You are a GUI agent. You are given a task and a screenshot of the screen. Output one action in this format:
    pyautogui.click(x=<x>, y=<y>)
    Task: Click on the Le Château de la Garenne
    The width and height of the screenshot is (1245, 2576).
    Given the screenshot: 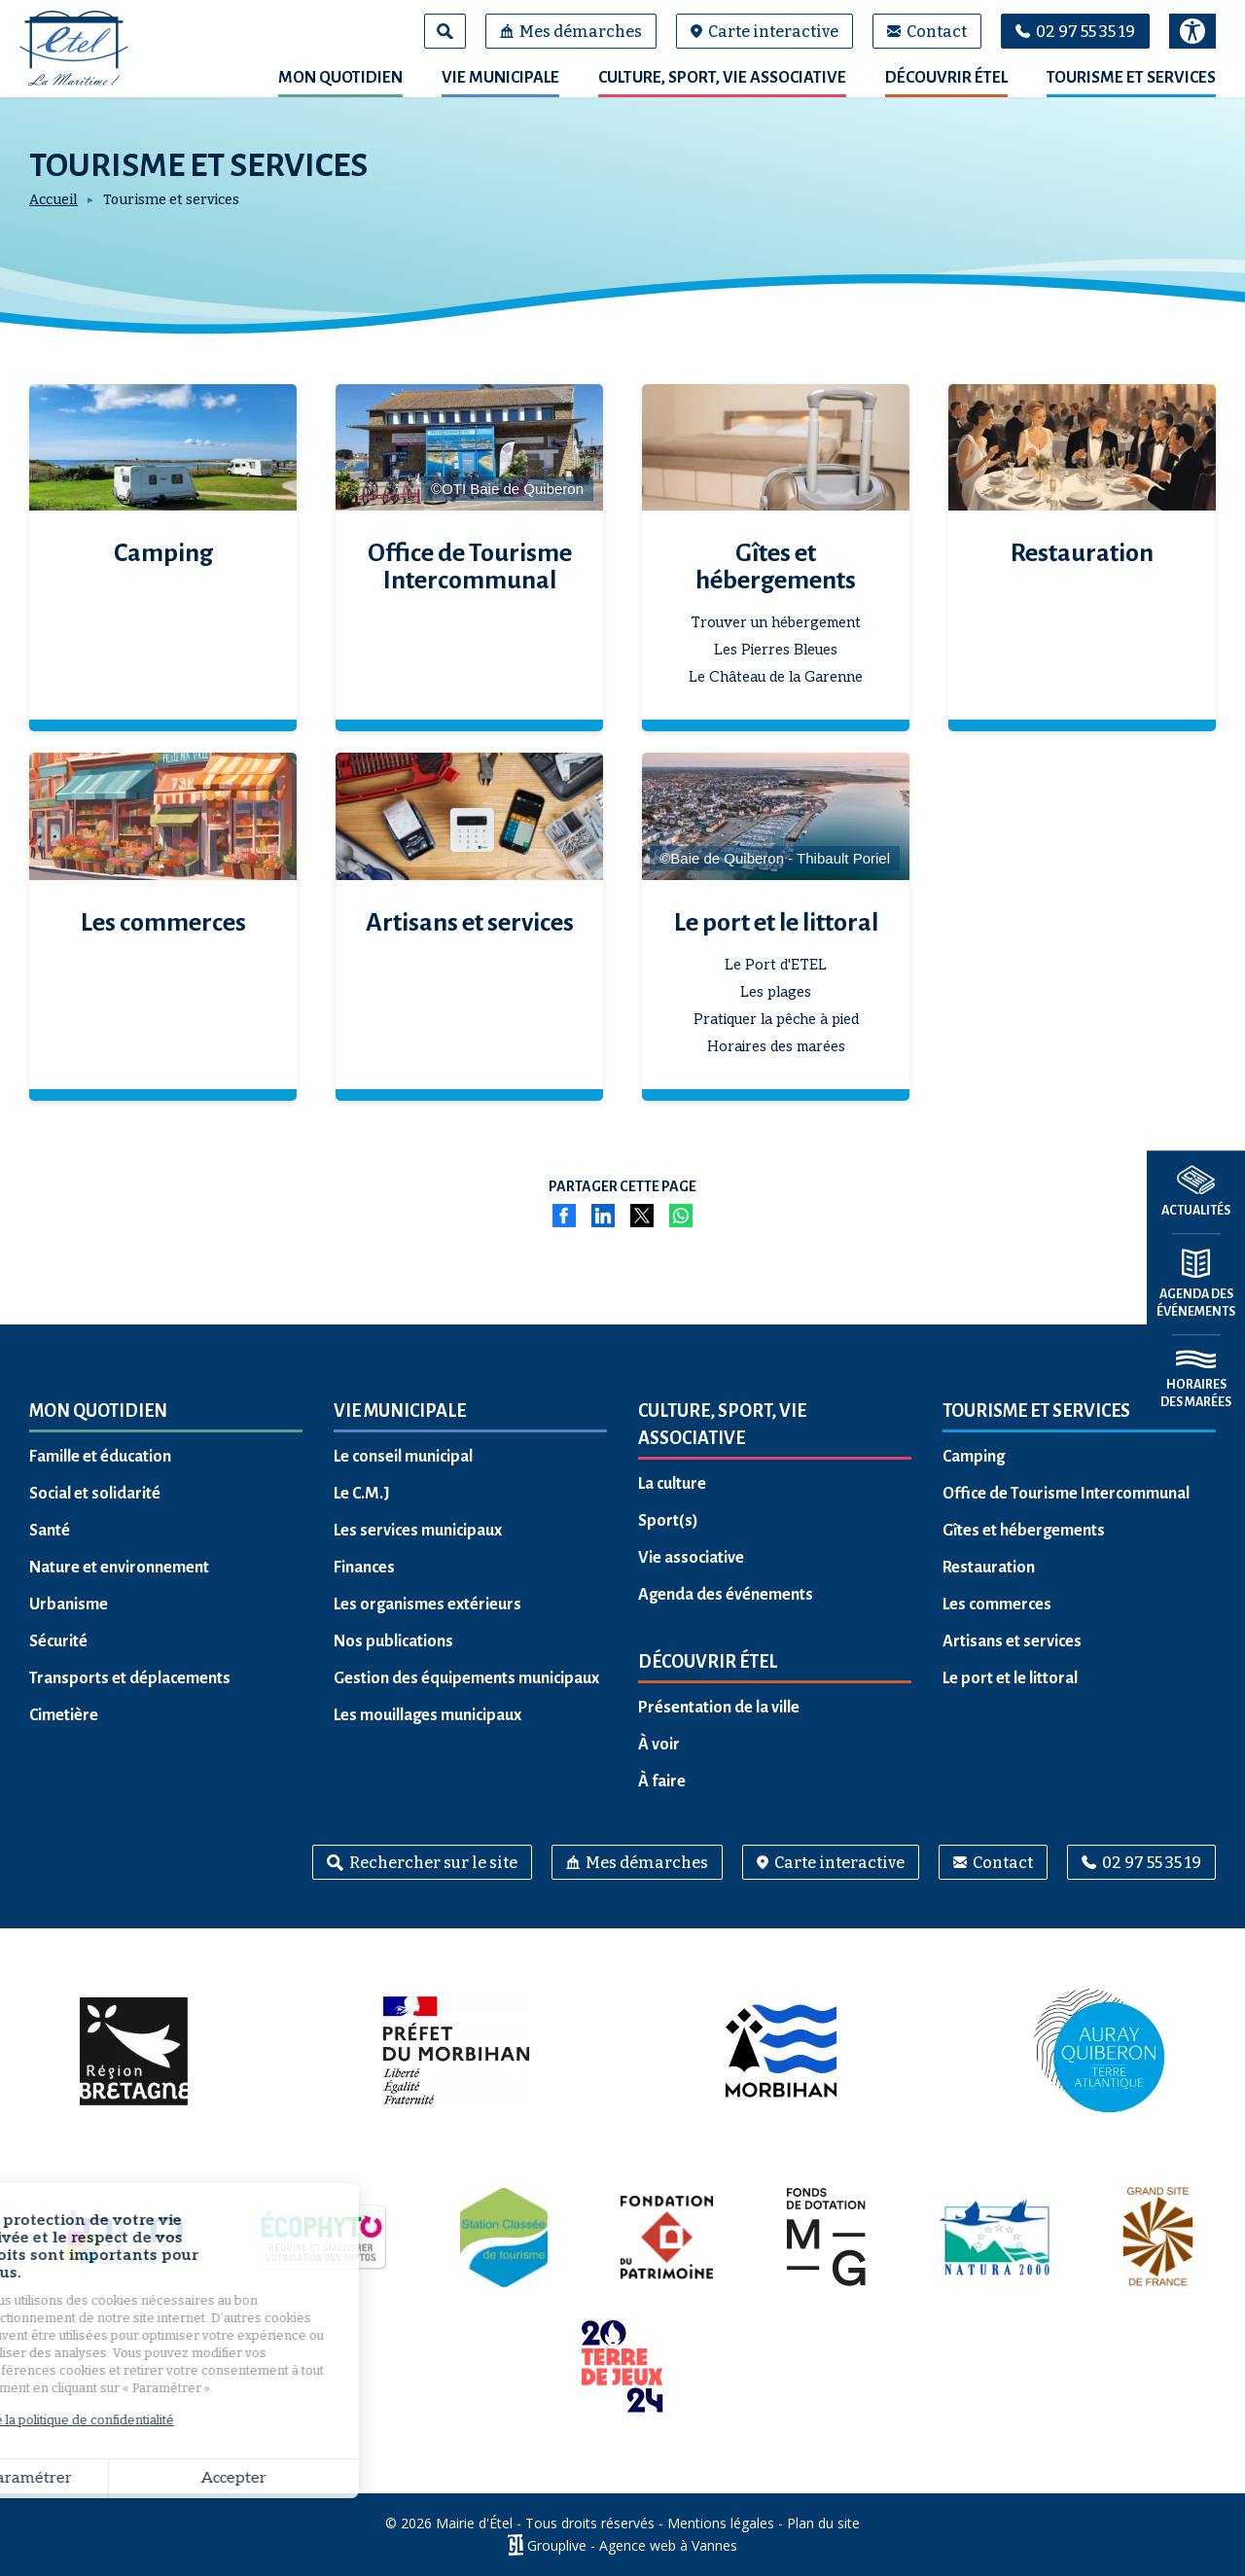 What is the action you would take?
    pyautogui.click(x=776, y=677)
    